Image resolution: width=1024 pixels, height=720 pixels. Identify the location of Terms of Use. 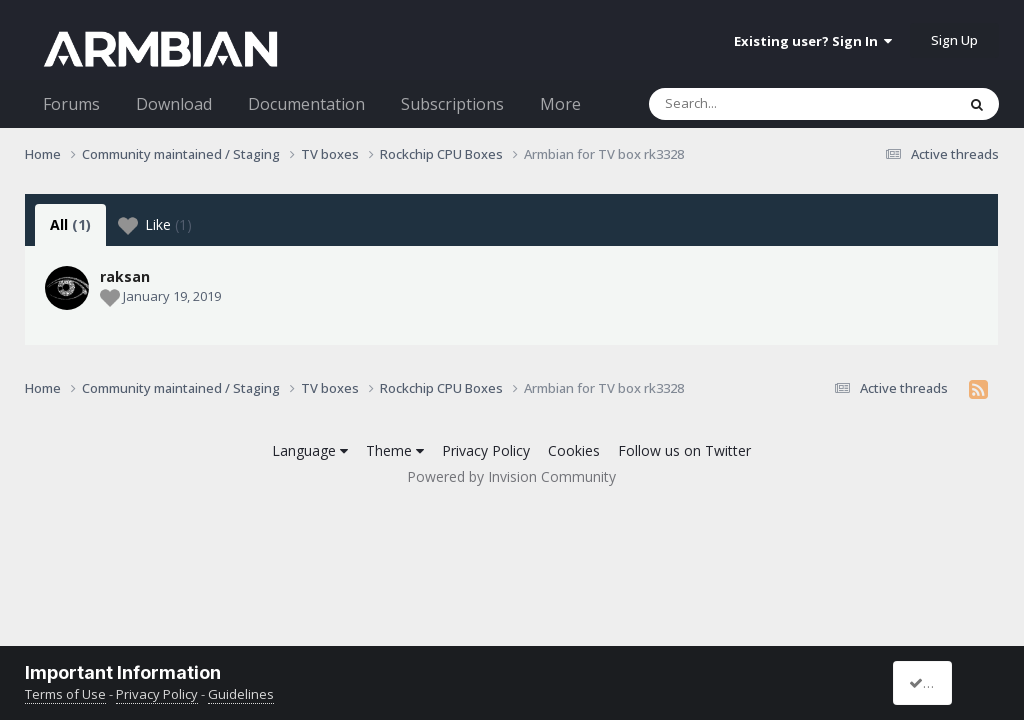
(65, 694).